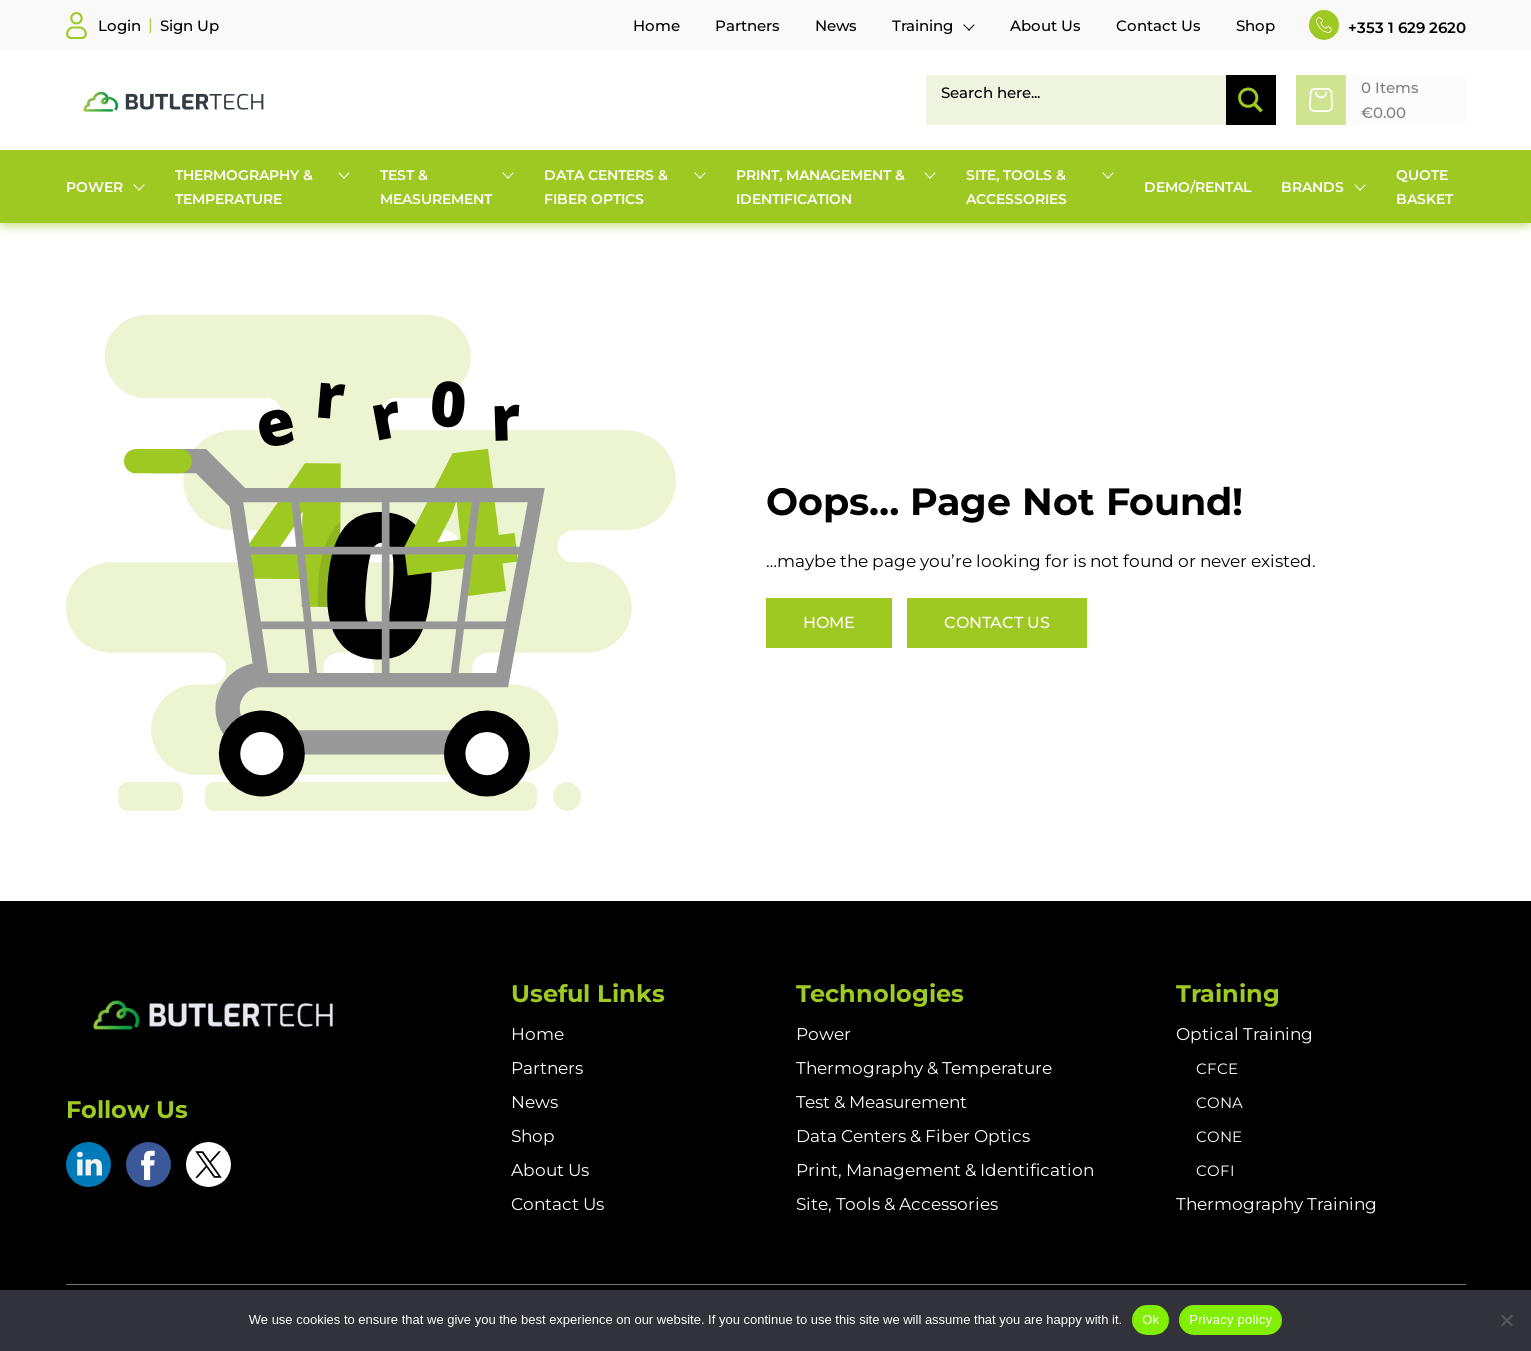 This screenshot has height=1351, width=1531. Describe the element at coordinates (1150, 1319) in the screenshot. I see `Ok` at that location.